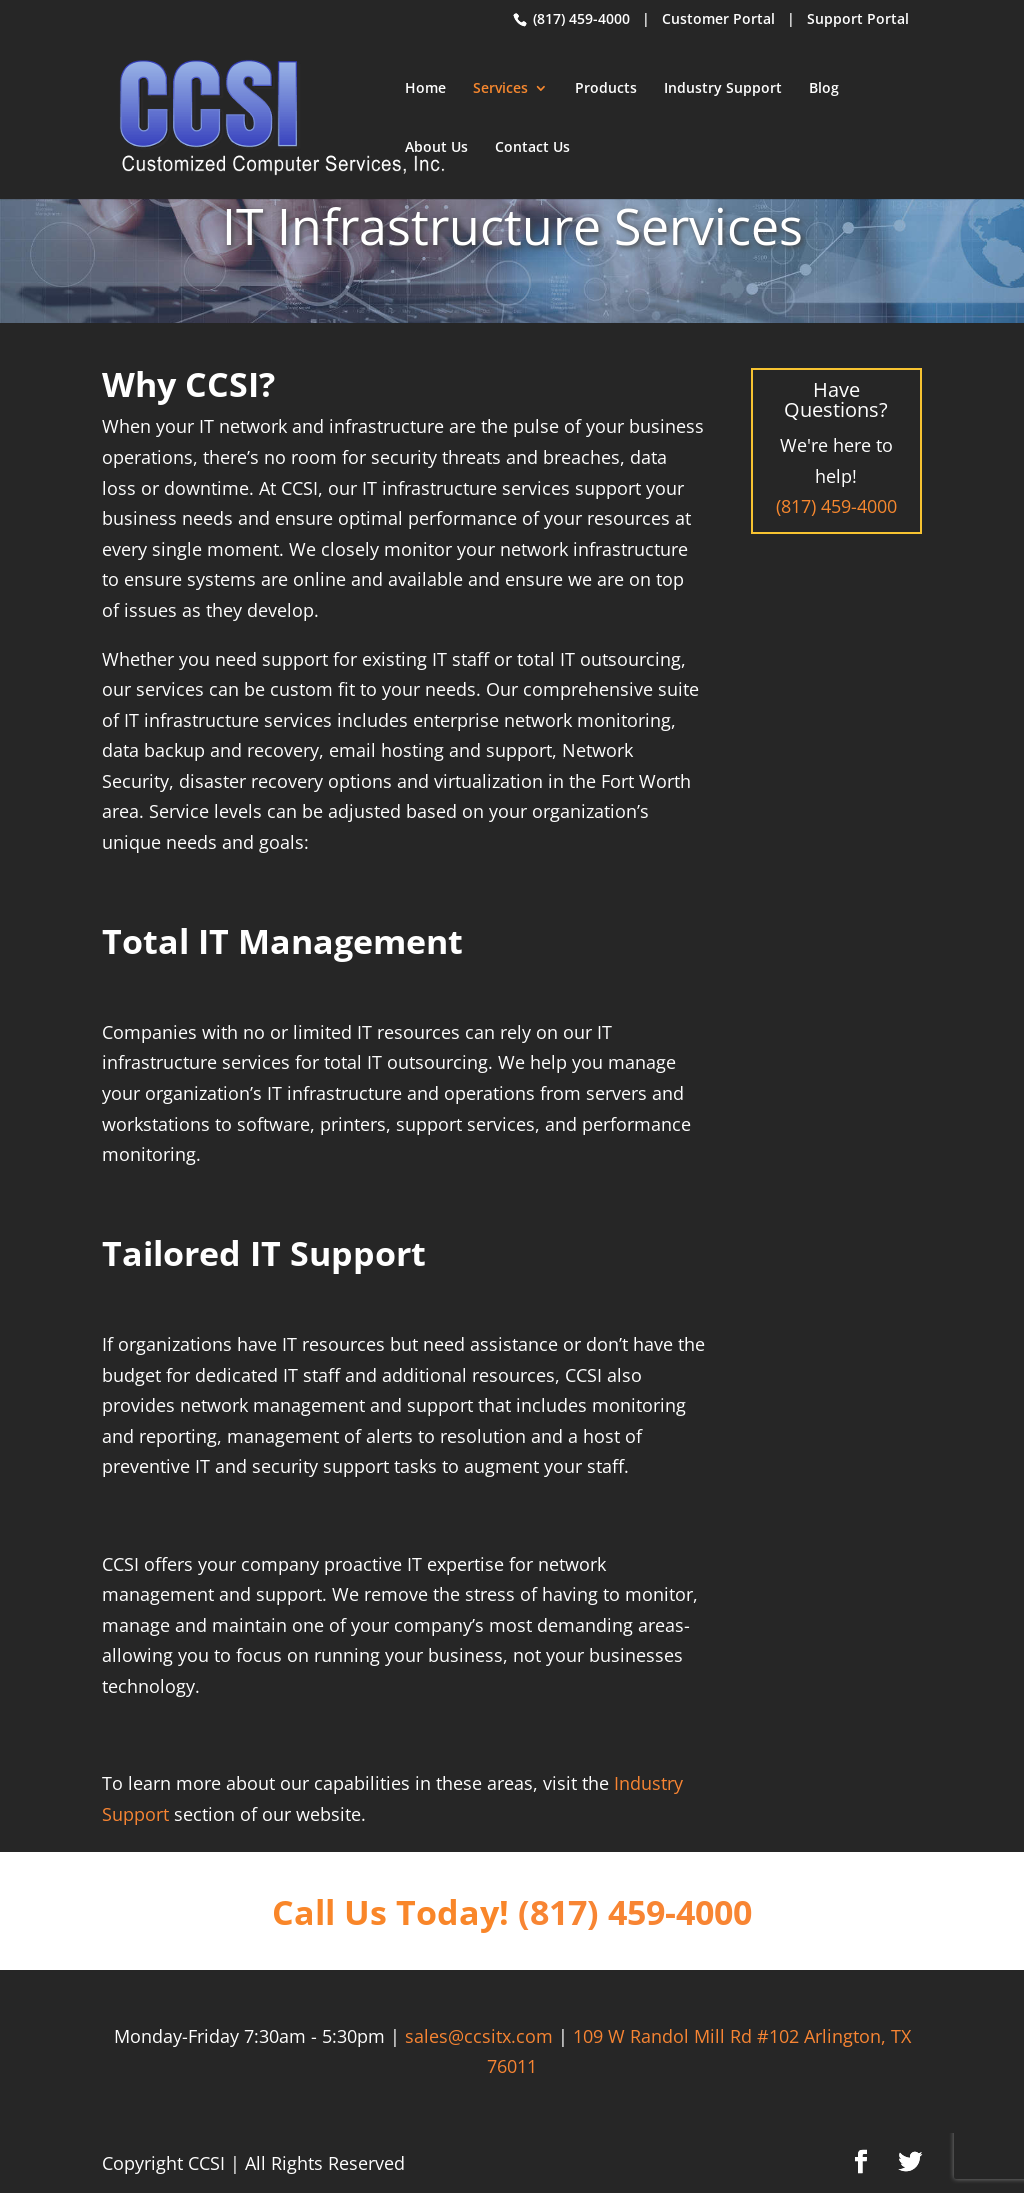 The width and height of the screenshot is (1024, 2193). I want to click on (817) 459-4000, so click(579, 18).